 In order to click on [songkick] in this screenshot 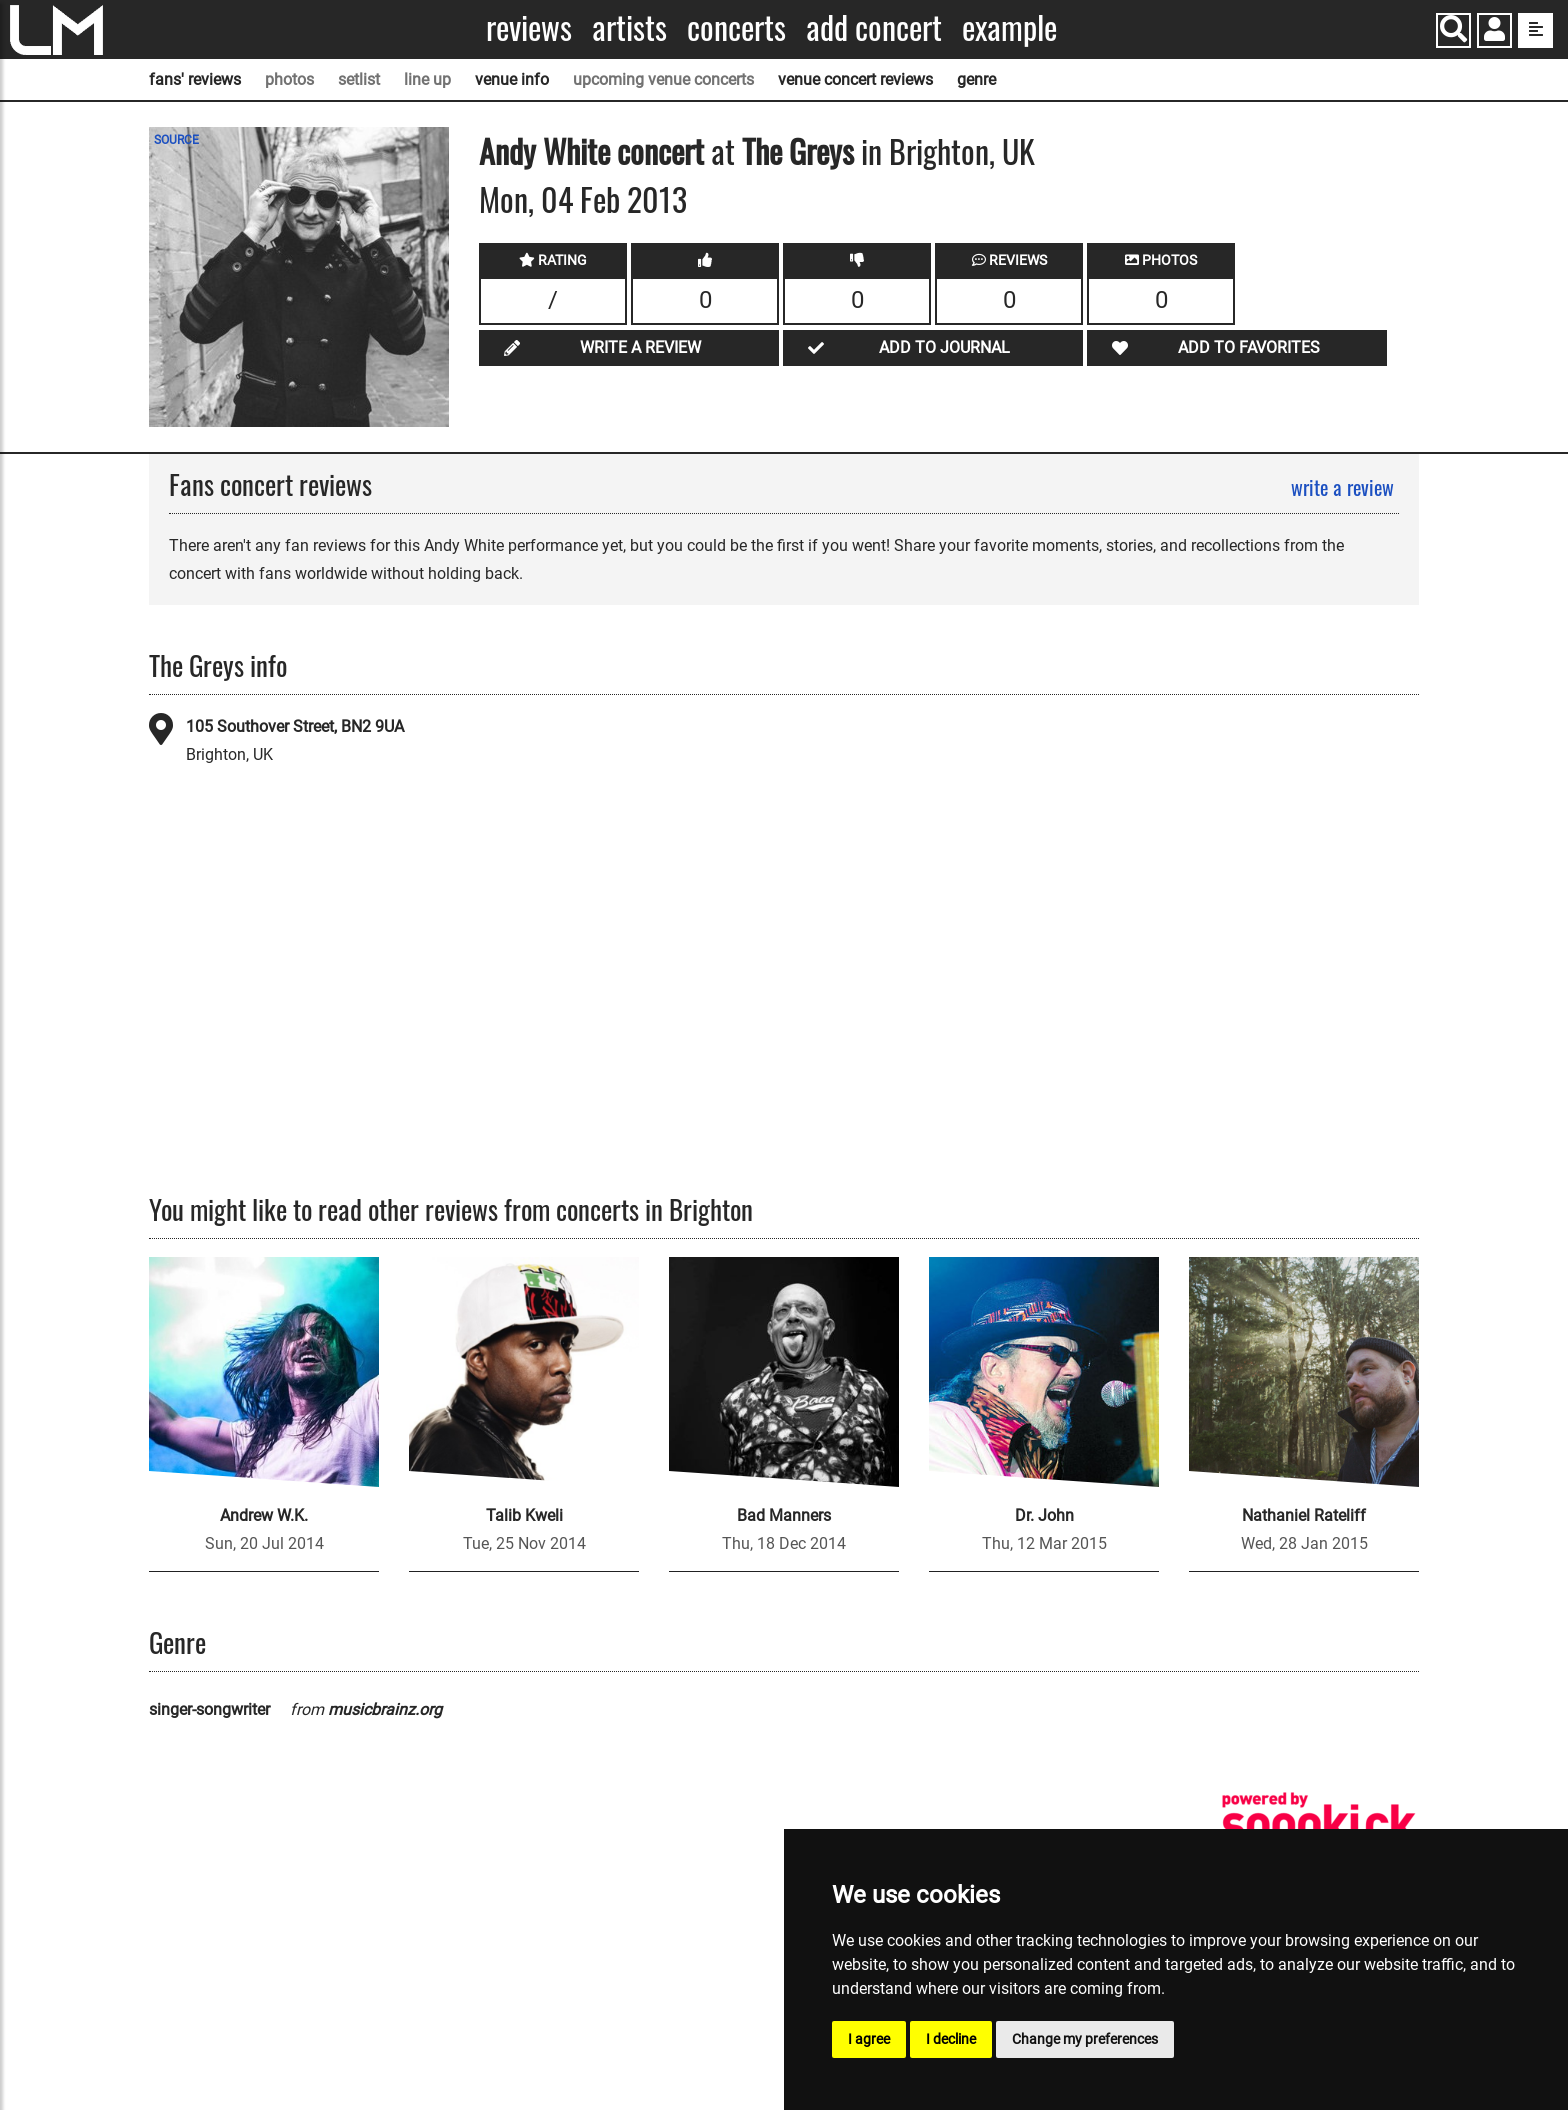, I will do `click(1319, 1823)`.